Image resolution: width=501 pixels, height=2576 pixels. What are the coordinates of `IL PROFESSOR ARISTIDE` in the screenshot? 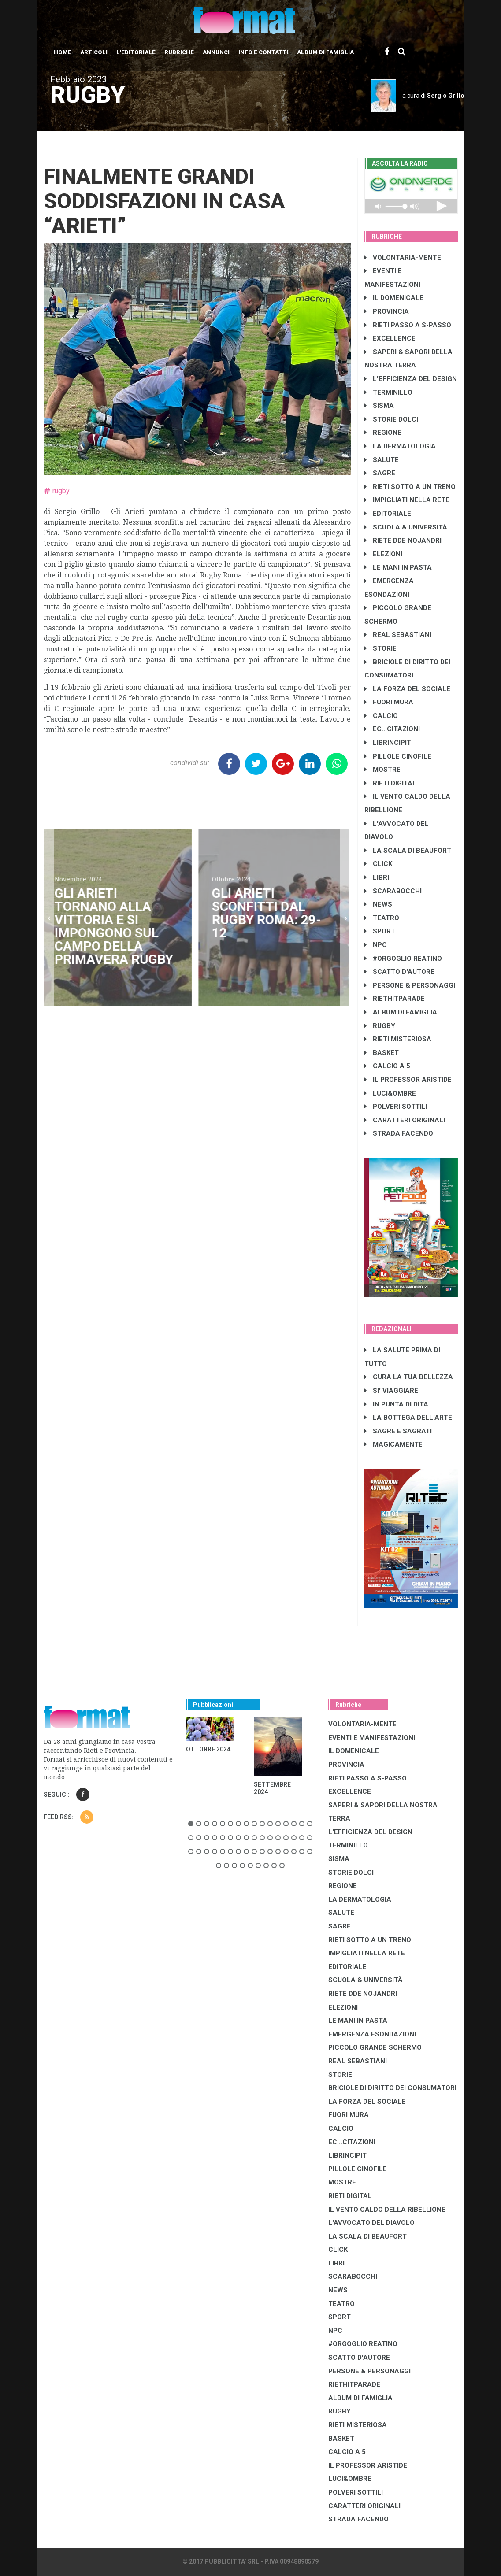 It's located at (408, 1080).